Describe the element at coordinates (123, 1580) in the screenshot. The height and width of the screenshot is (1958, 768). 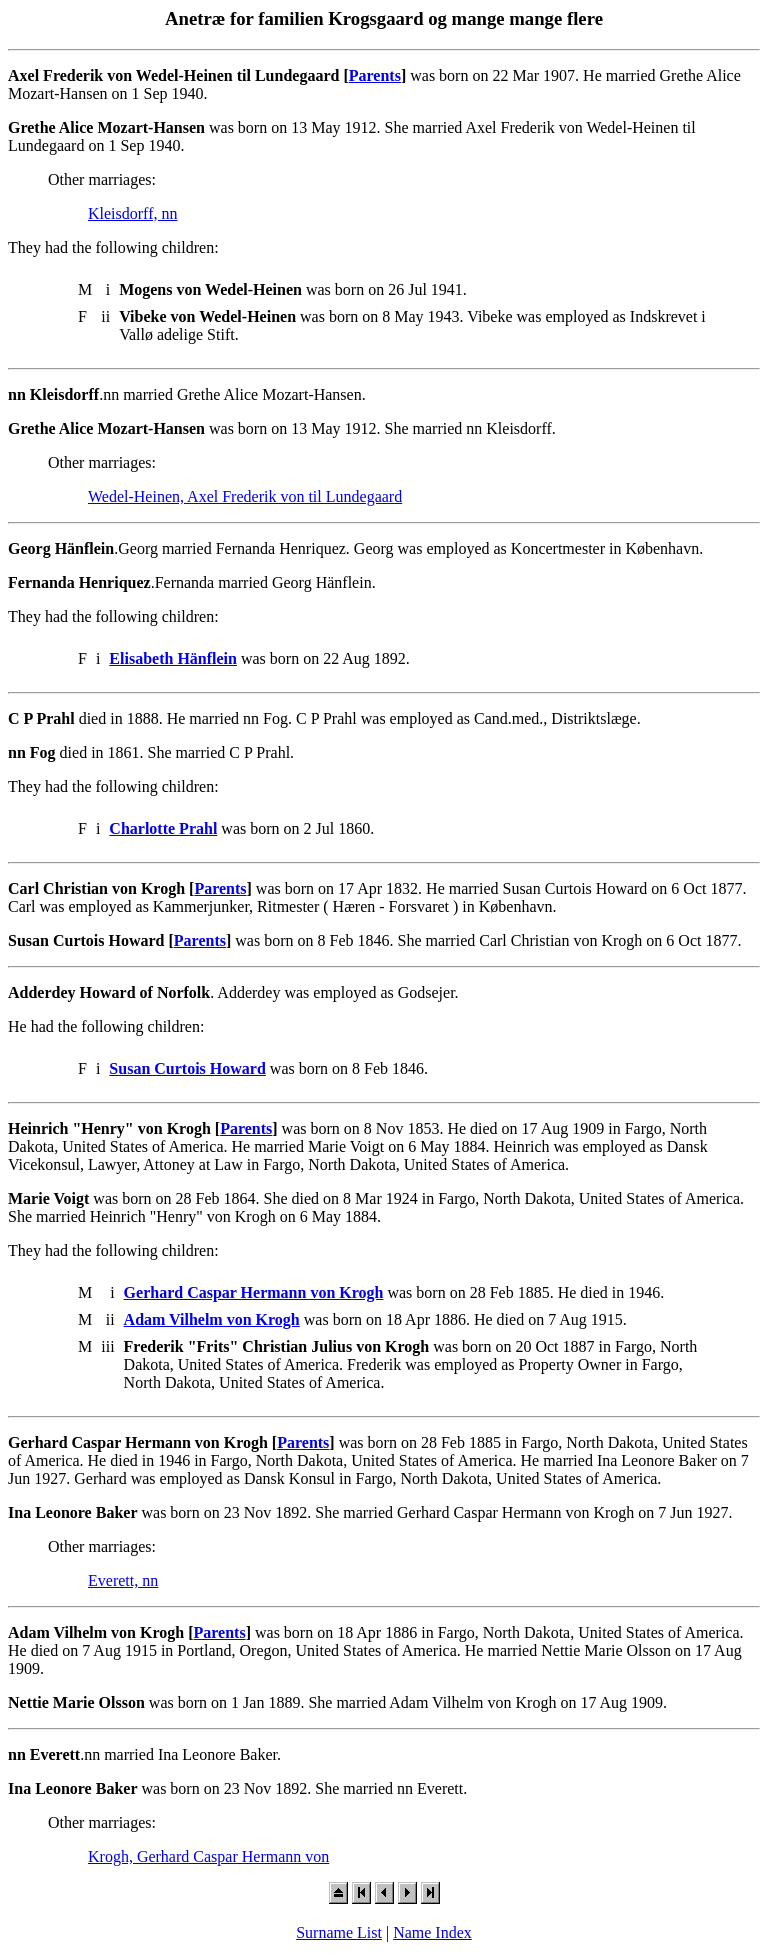
I see `Everett, nn` at that location.